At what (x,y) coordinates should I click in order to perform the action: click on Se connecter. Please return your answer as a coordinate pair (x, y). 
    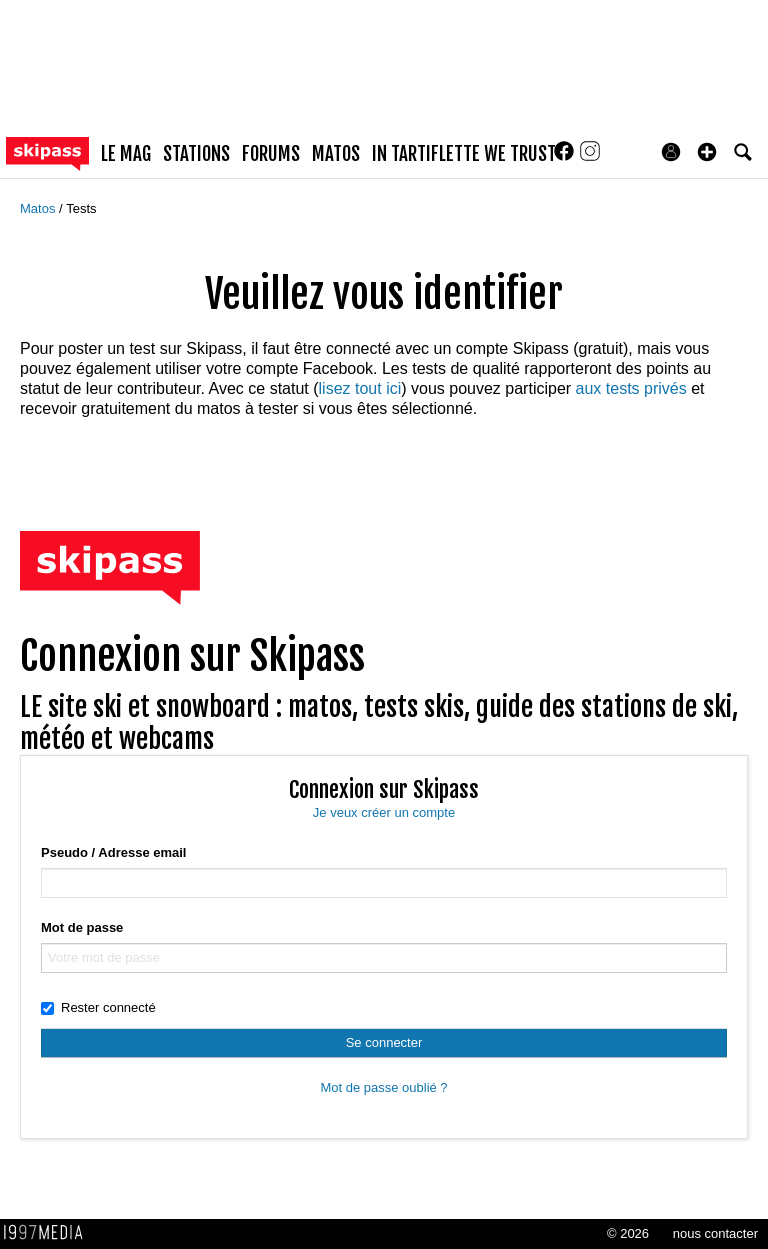
    Looking at the image, I should click on (384, 1042).